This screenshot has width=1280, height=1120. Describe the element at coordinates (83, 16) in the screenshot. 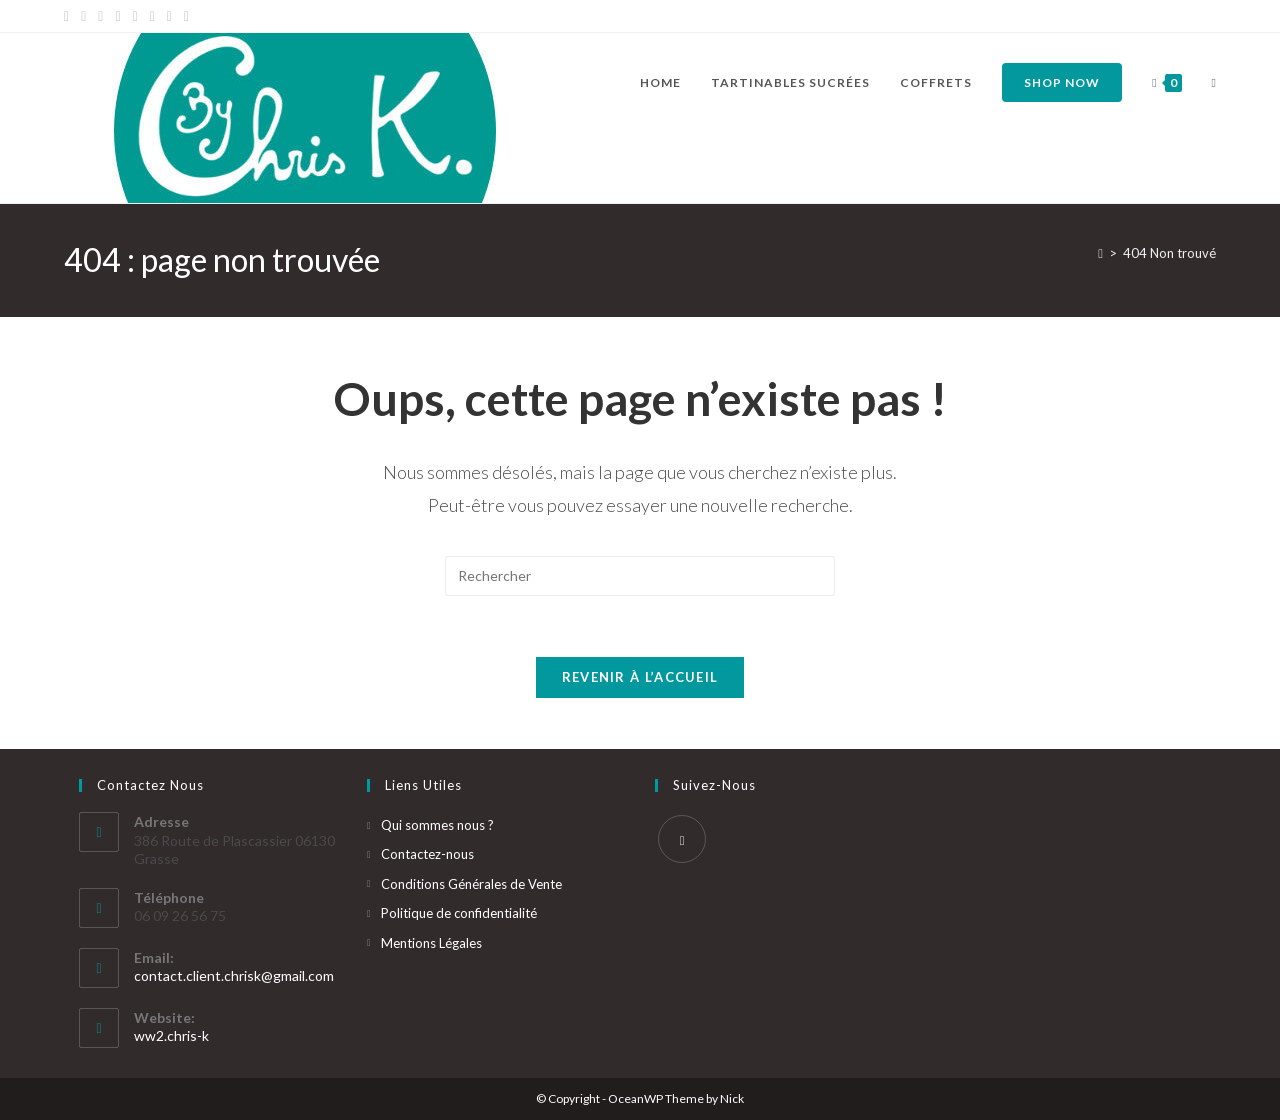

I see `[Facebook]` at that location.